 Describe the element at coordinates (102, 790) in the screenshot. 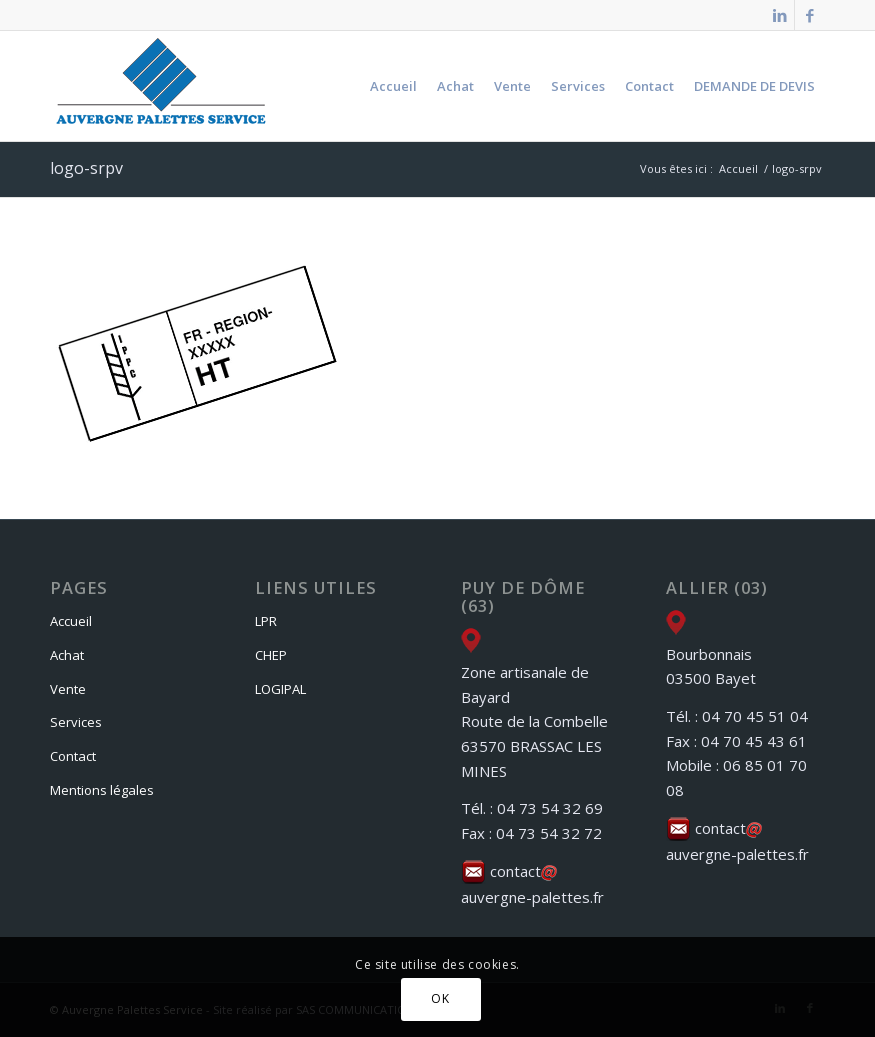

I see `Mentions légales` at that location.